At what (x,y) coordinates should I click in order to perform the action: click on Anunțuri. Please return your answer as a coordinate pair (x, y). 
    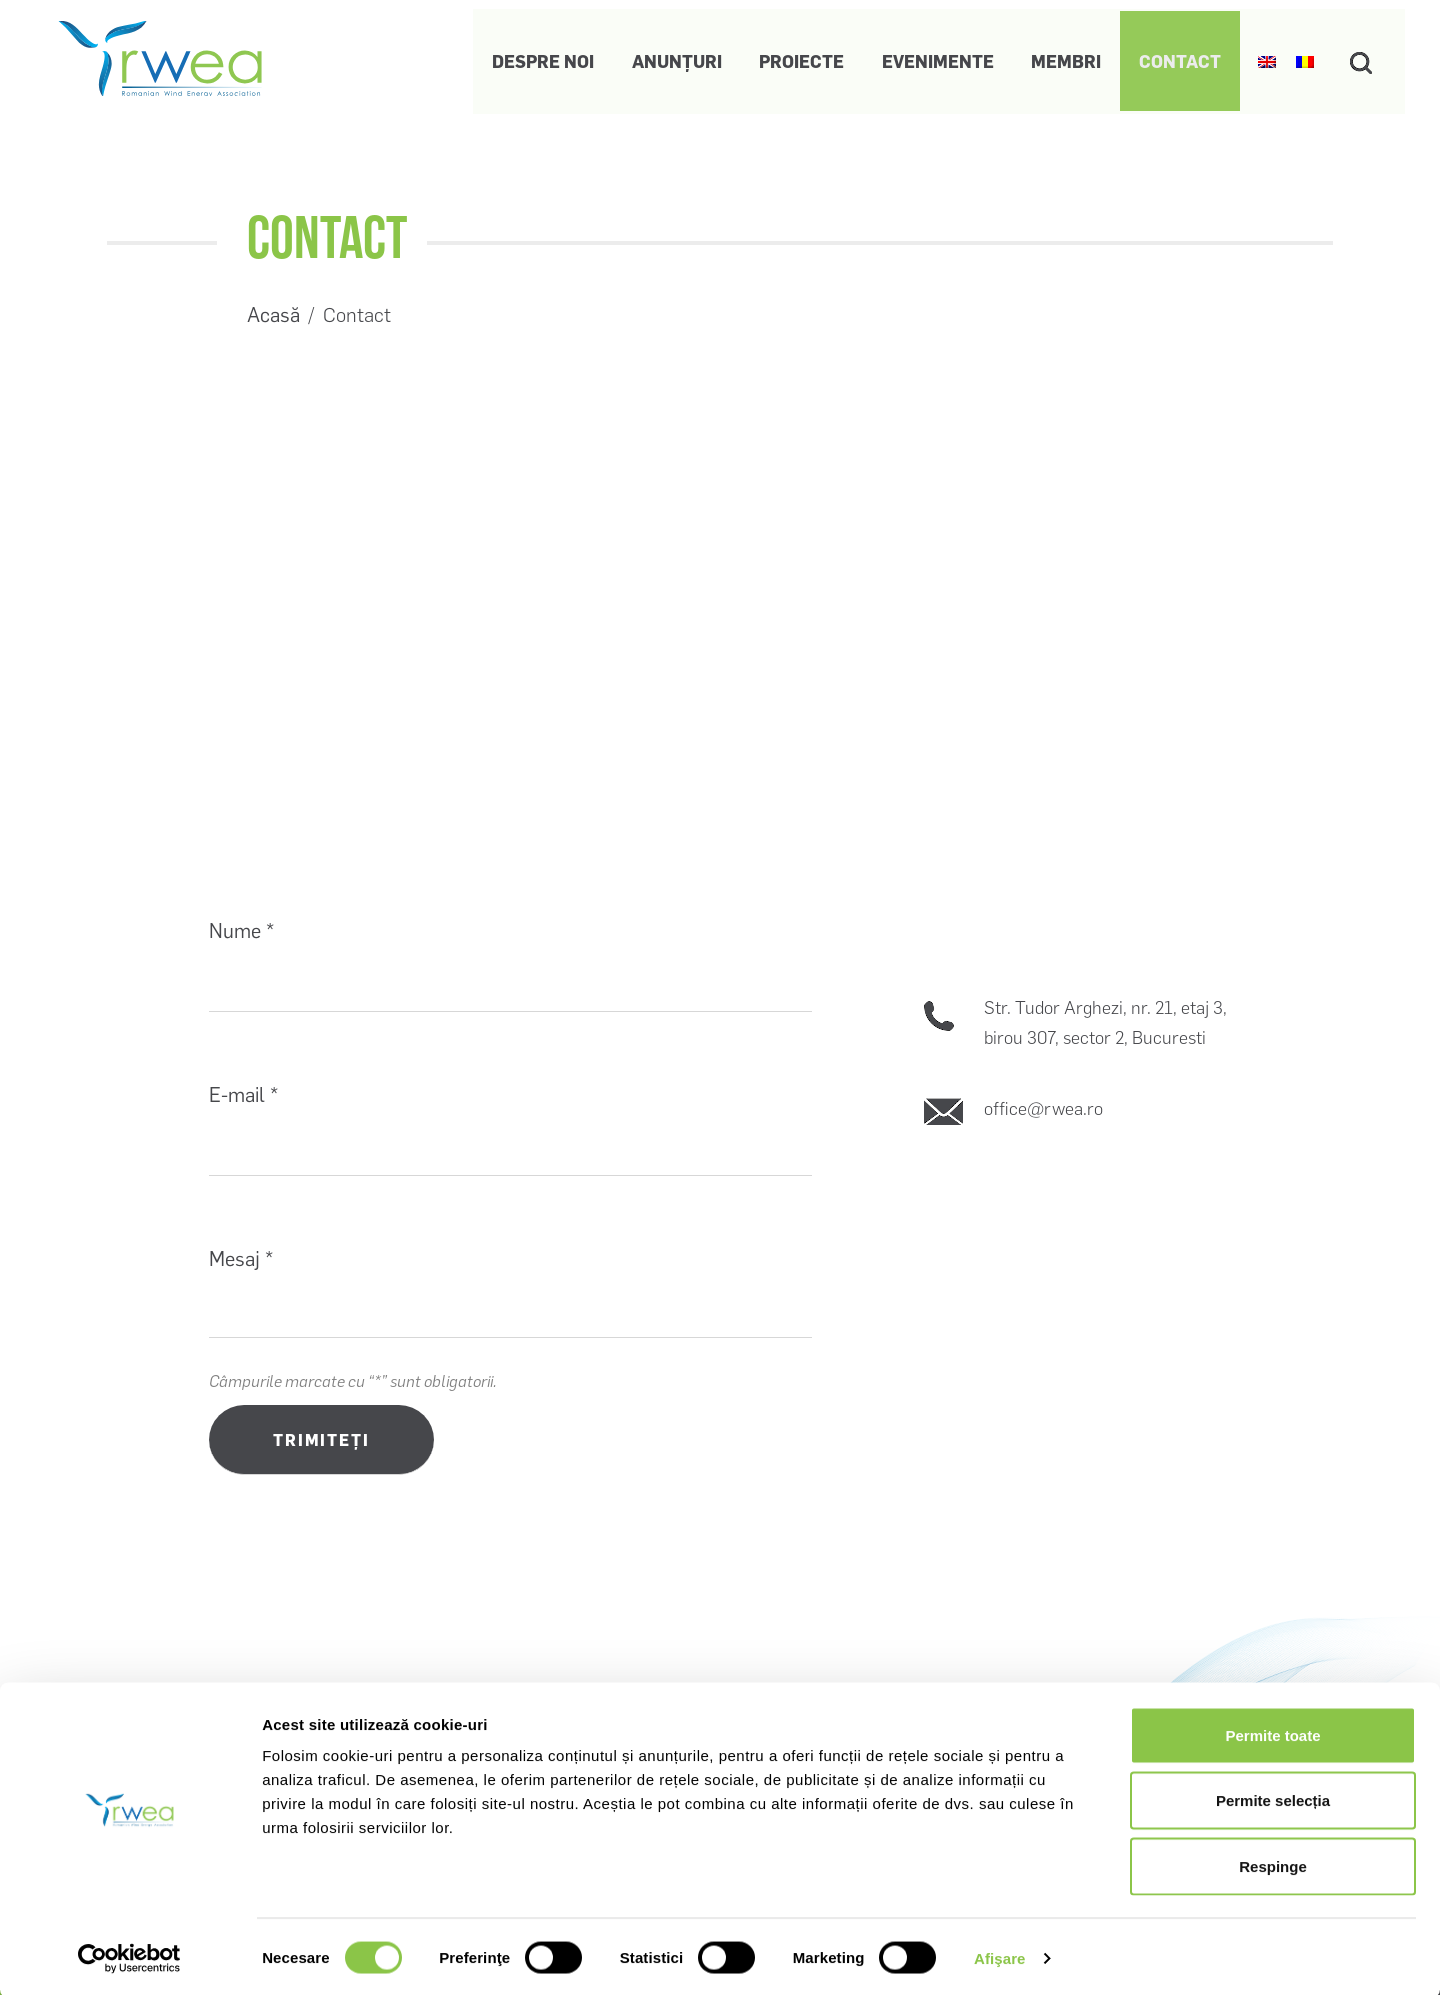
    Looking at the image, I should click on (670, 57).